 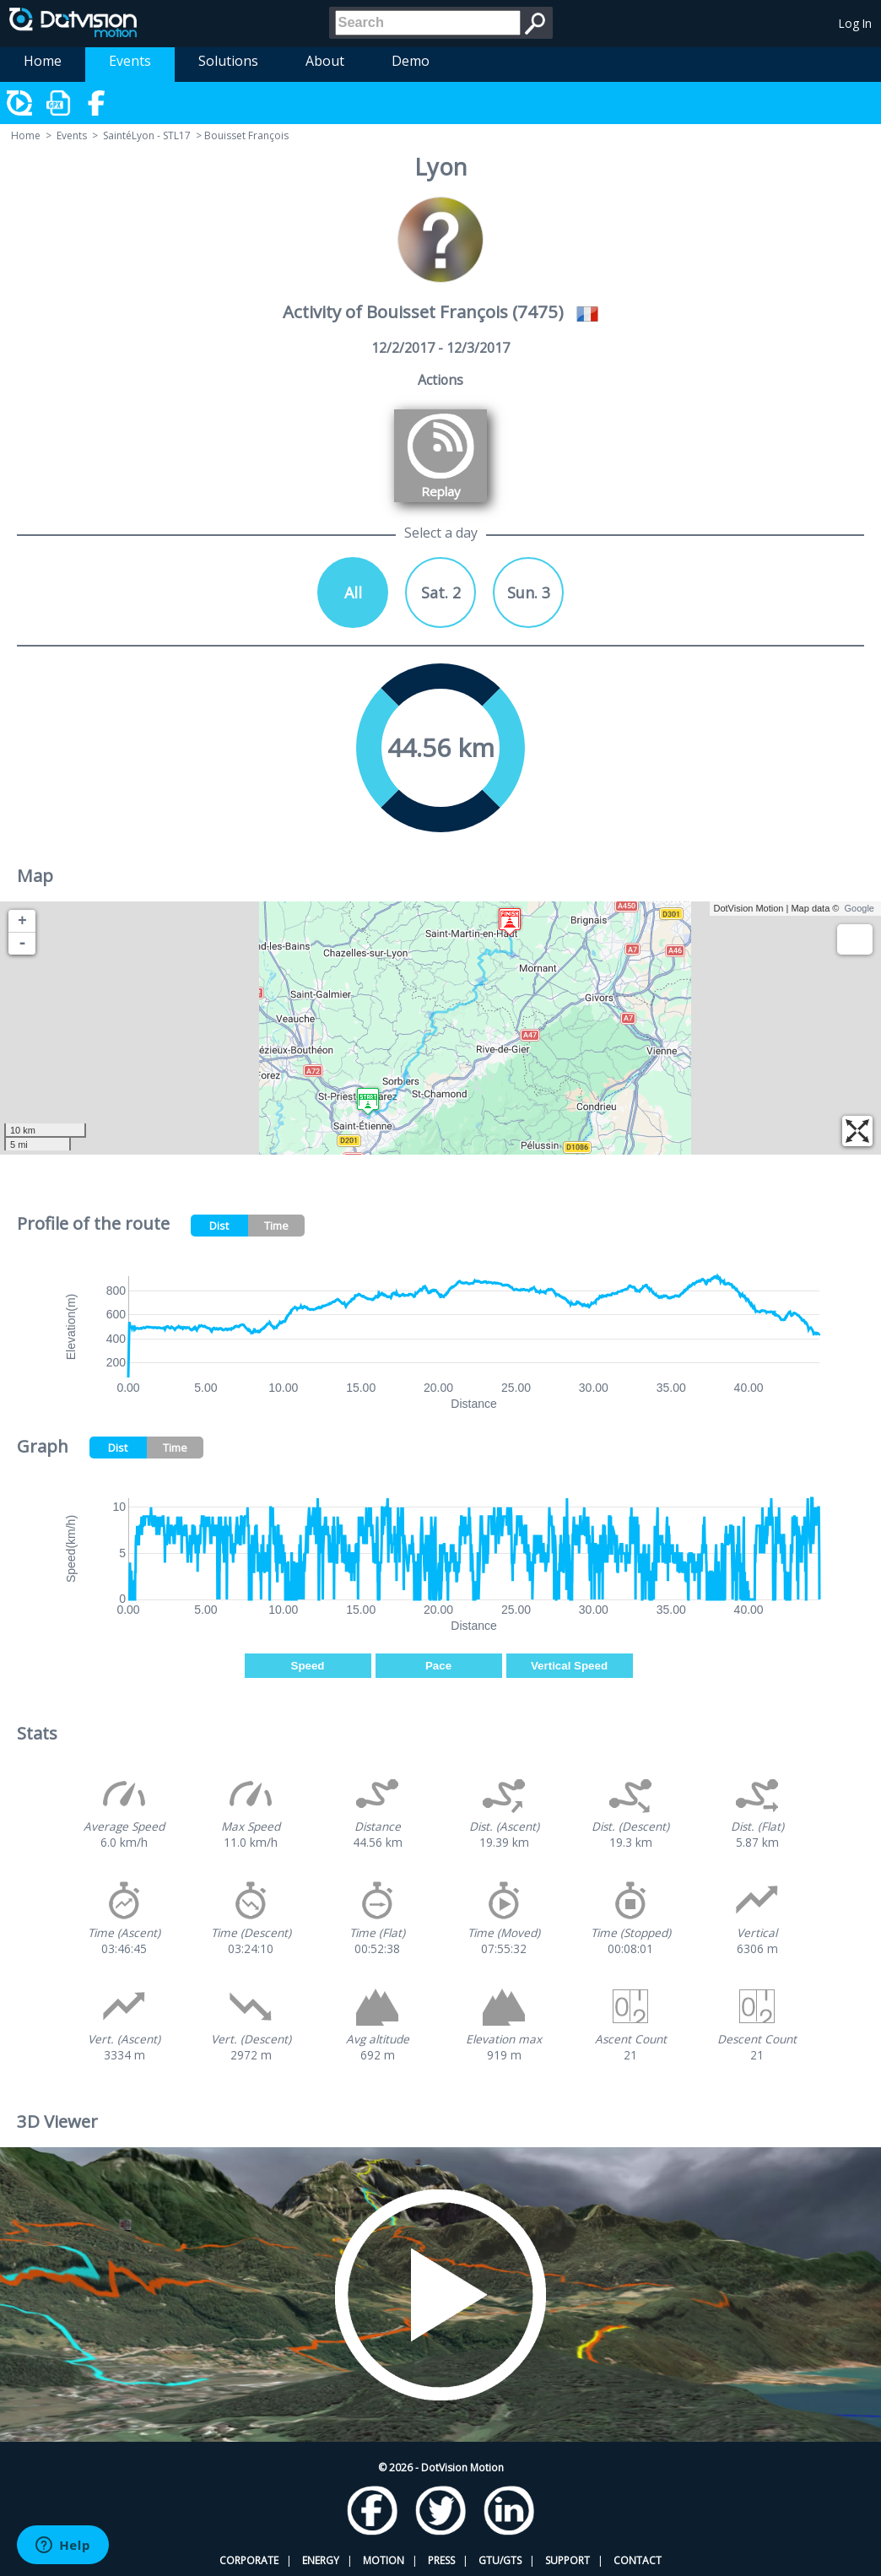 I want to click on Solutions, so click(x=228, y=60).